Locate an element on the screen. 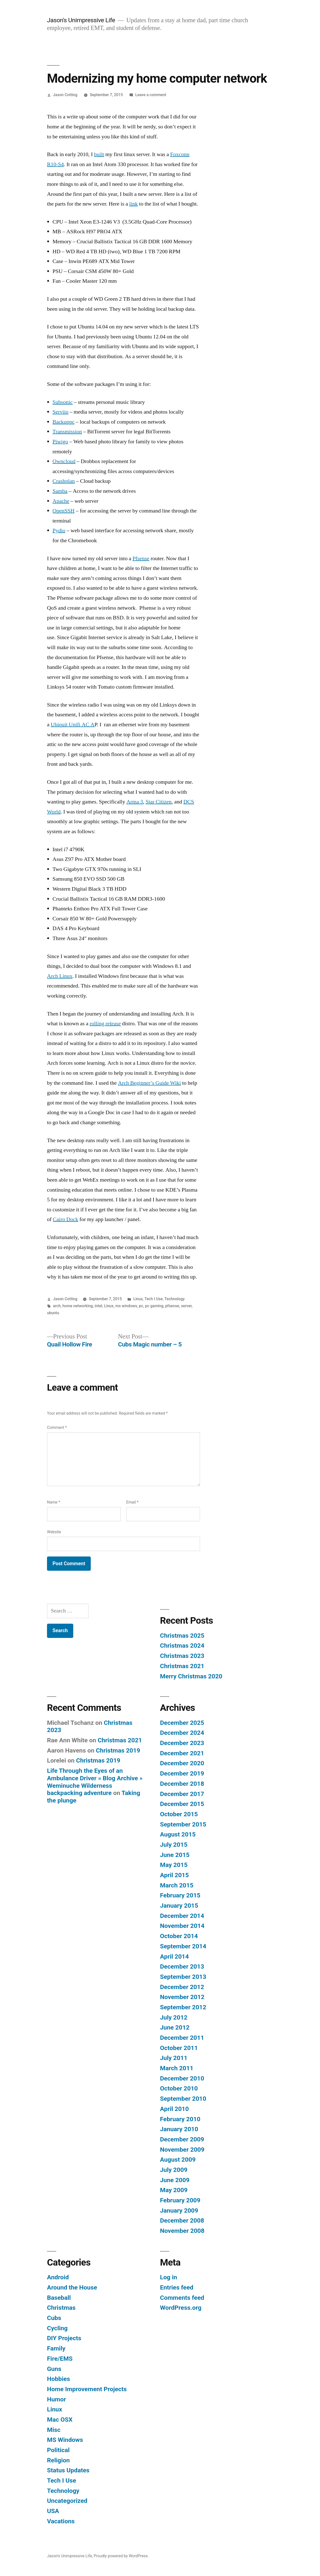  June 2012 is located at coordinates (175, 2027).